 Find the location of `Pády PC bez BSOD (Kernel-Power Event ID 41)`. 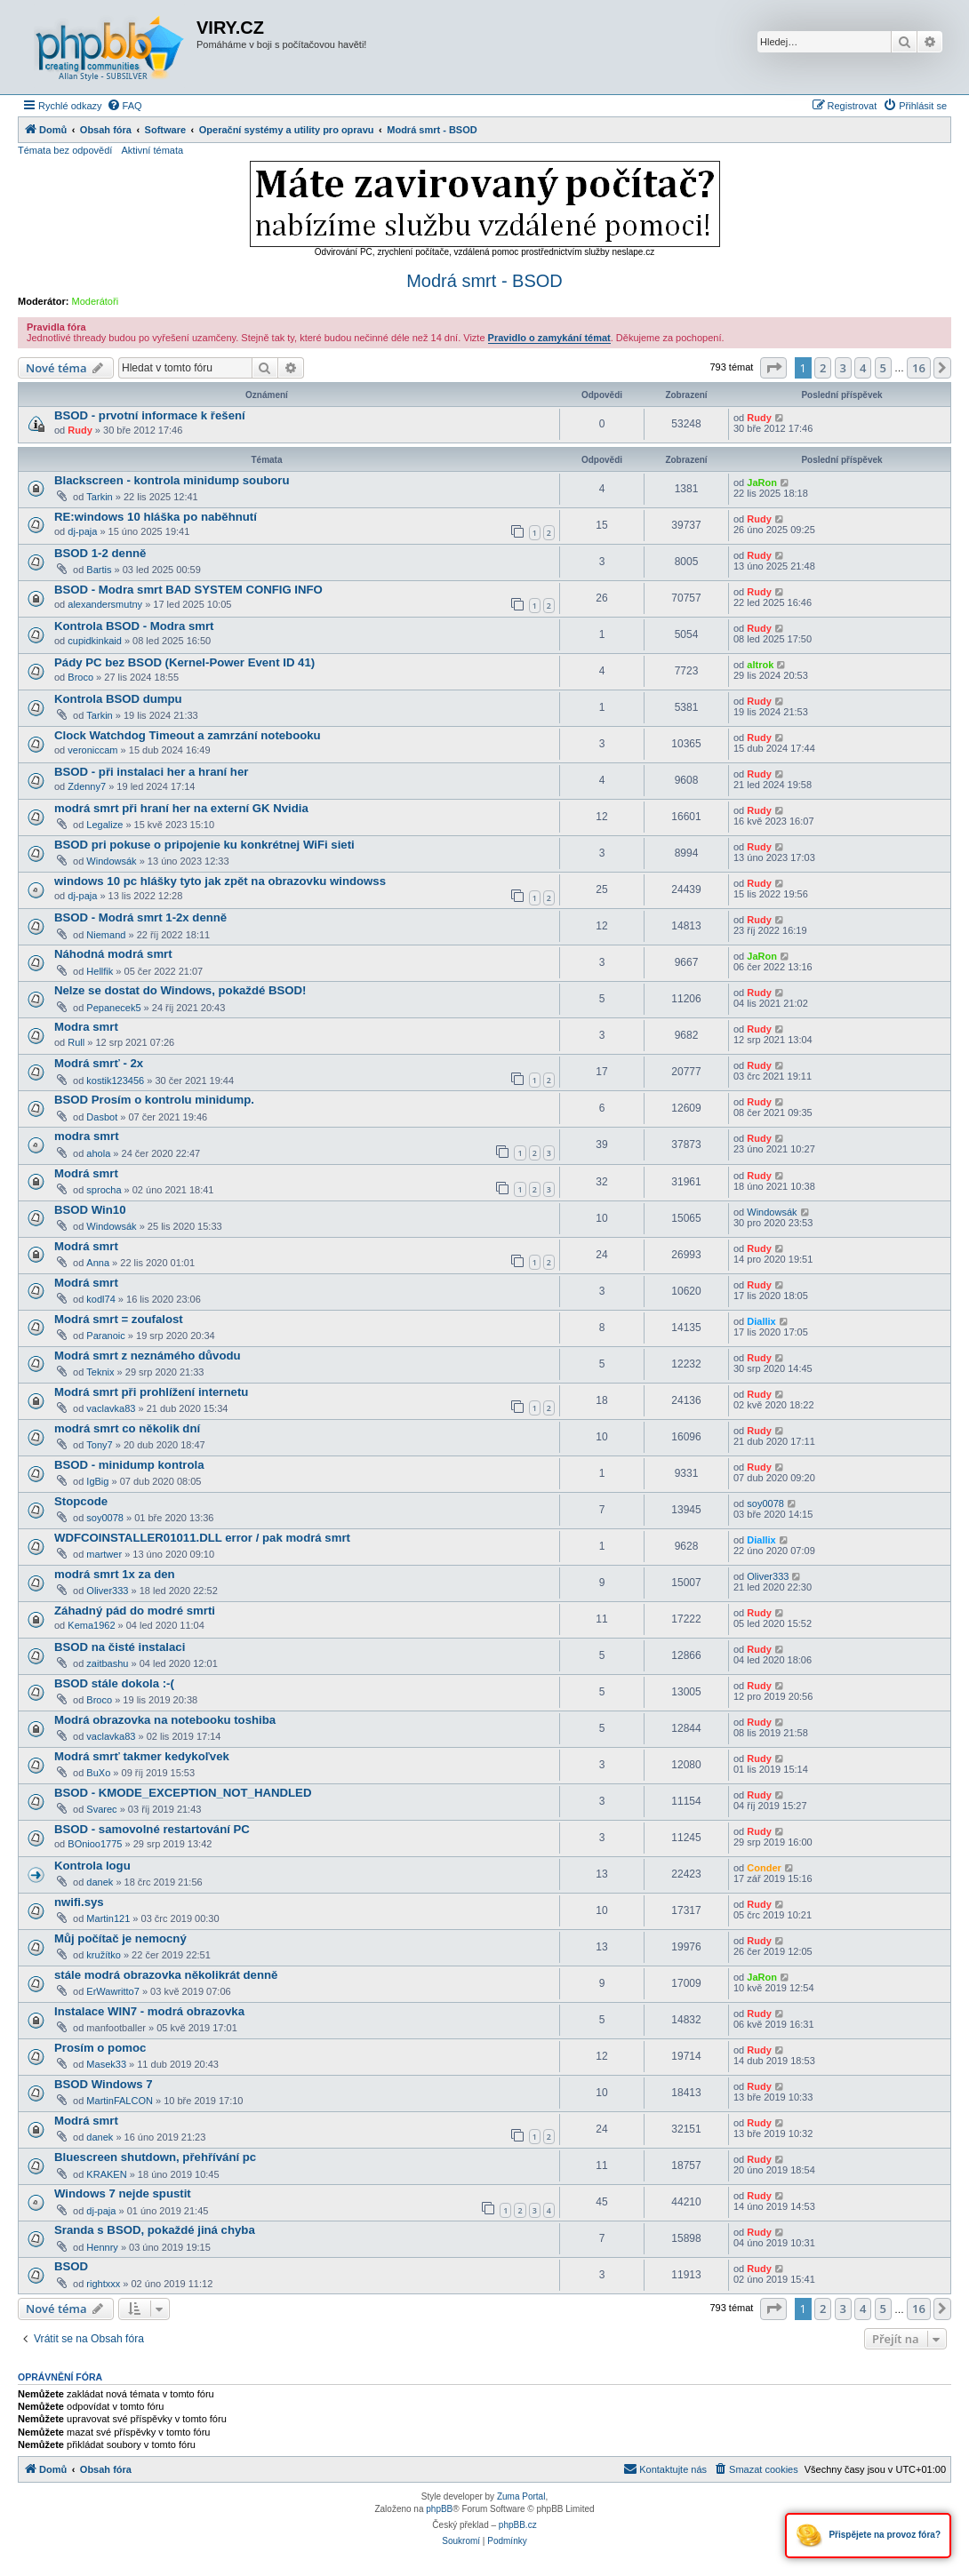

Pády PC bez BSOD (Kernel-Power Event ID 41) is located at coordinates (184, 662).